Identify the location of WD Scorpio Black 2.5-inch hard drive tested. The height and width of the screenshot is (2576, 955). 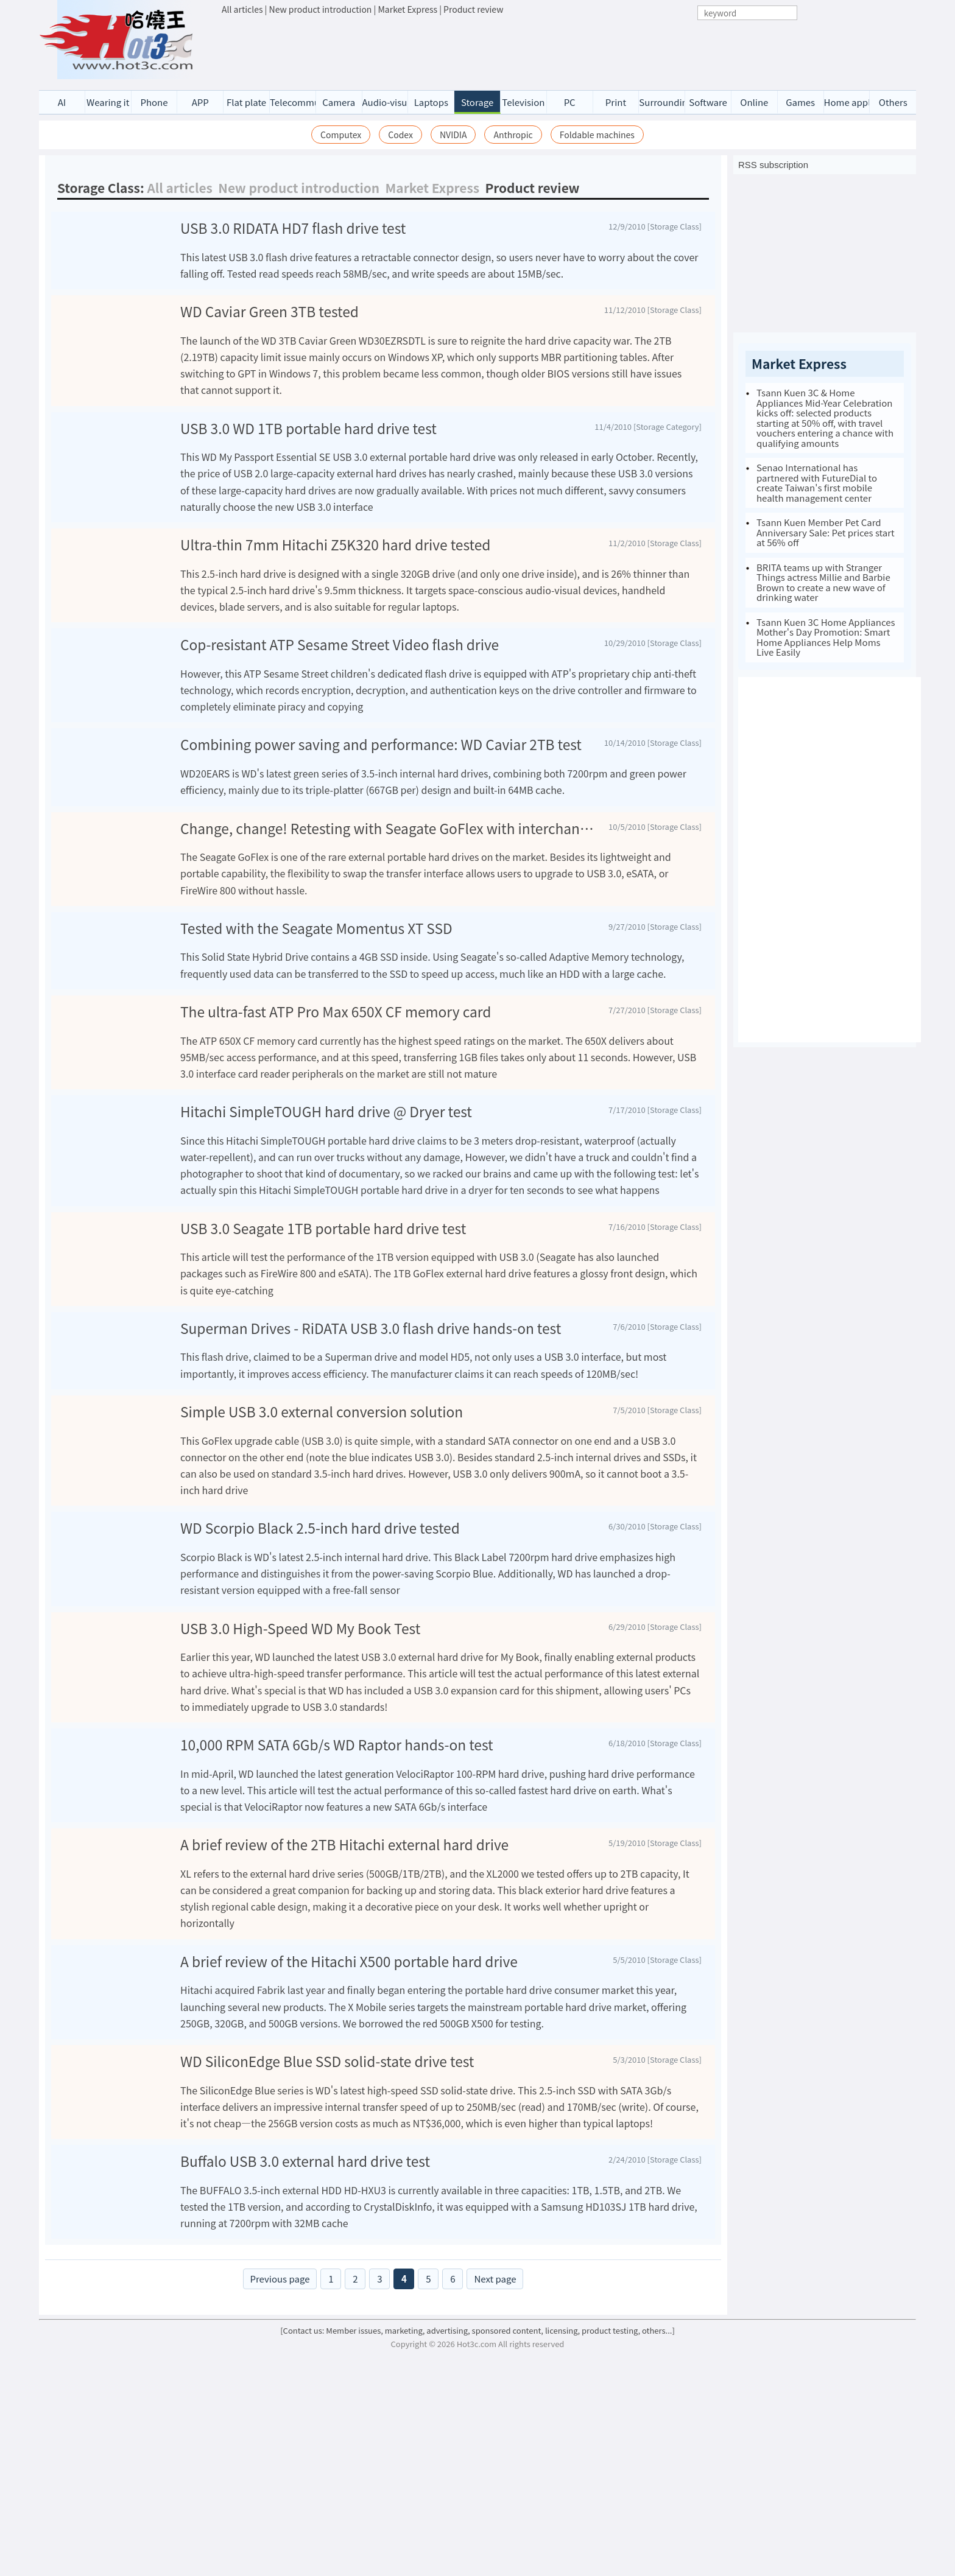
(320, 1697).